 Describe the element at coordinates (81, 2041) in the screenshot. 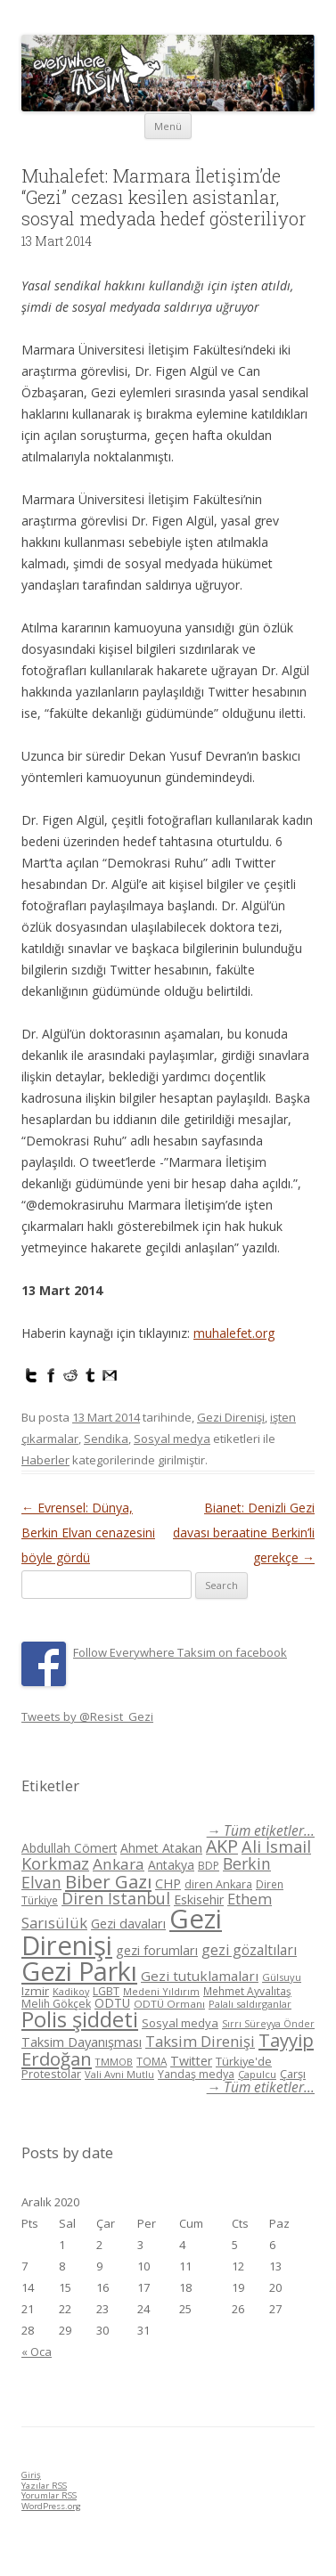

I see `Taksim Dayanışması` at that location.